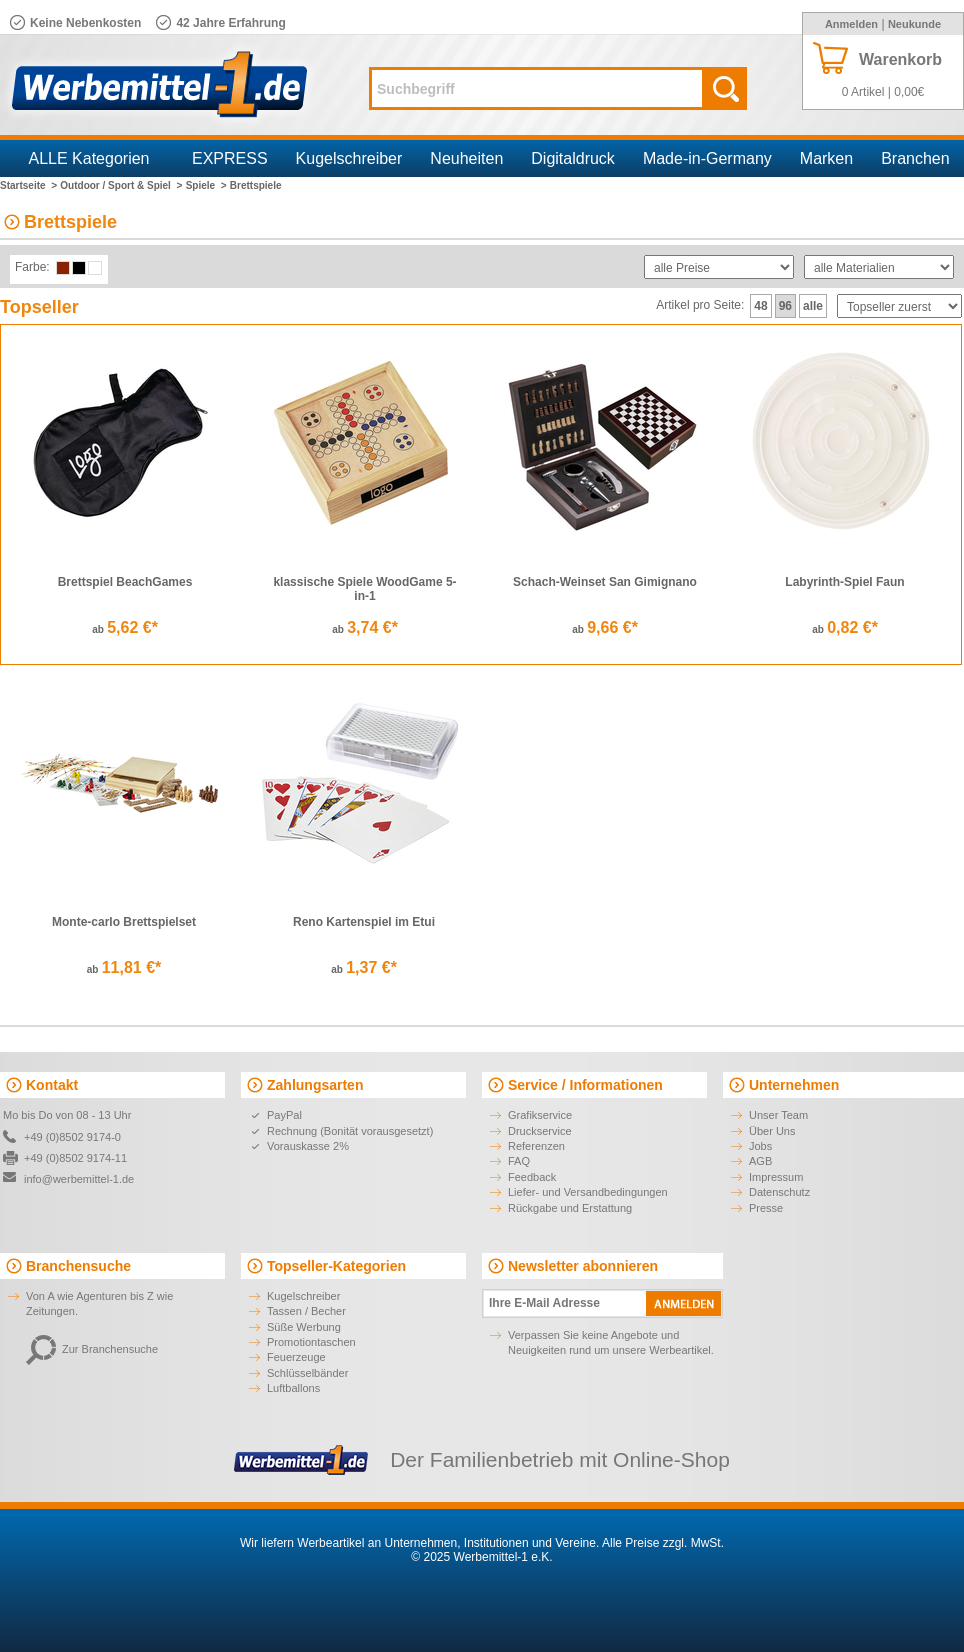 The height and width of the screenshot is (1652, 964). What do you see at coordinates (28, 185) in the screenshot?
I see `Startseite >` at bounding box center [28, 185].